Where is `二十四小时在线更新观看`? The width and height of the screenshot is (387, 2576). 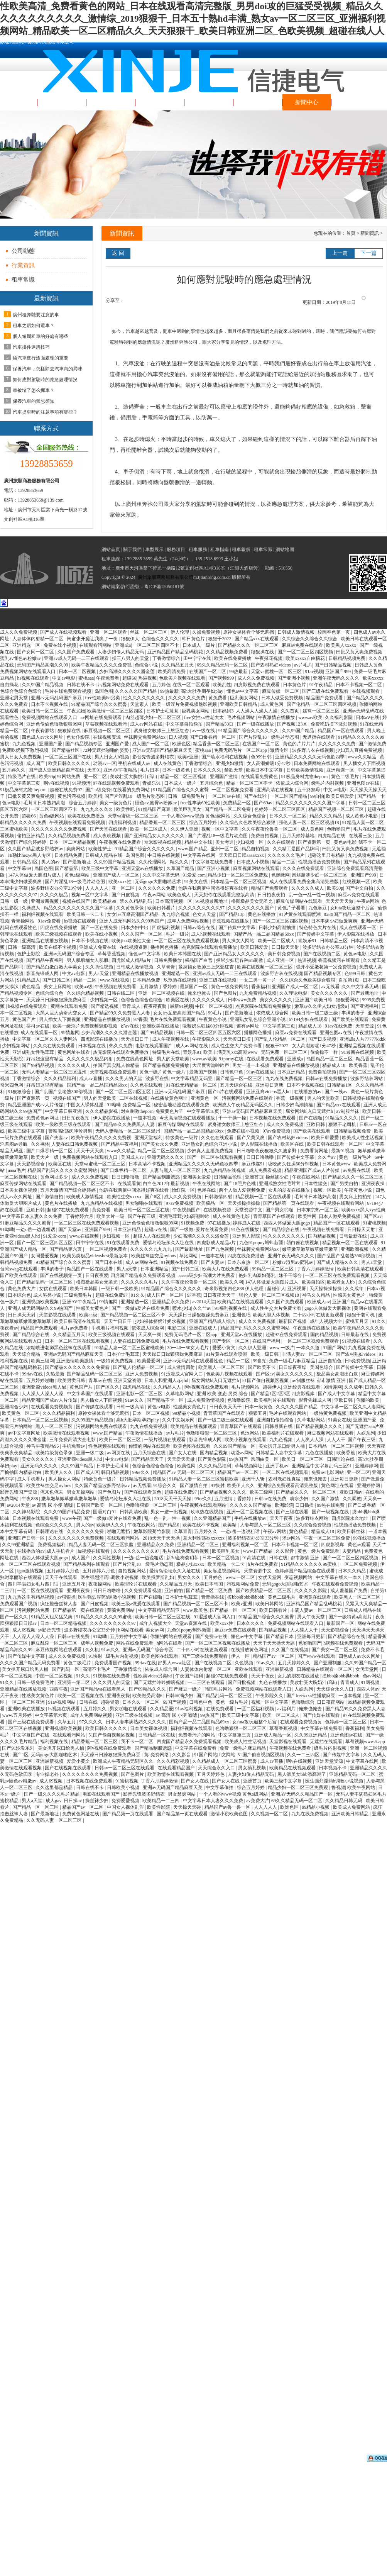 二十四小时在线更新观看 is located at coordinates (319, 1315).